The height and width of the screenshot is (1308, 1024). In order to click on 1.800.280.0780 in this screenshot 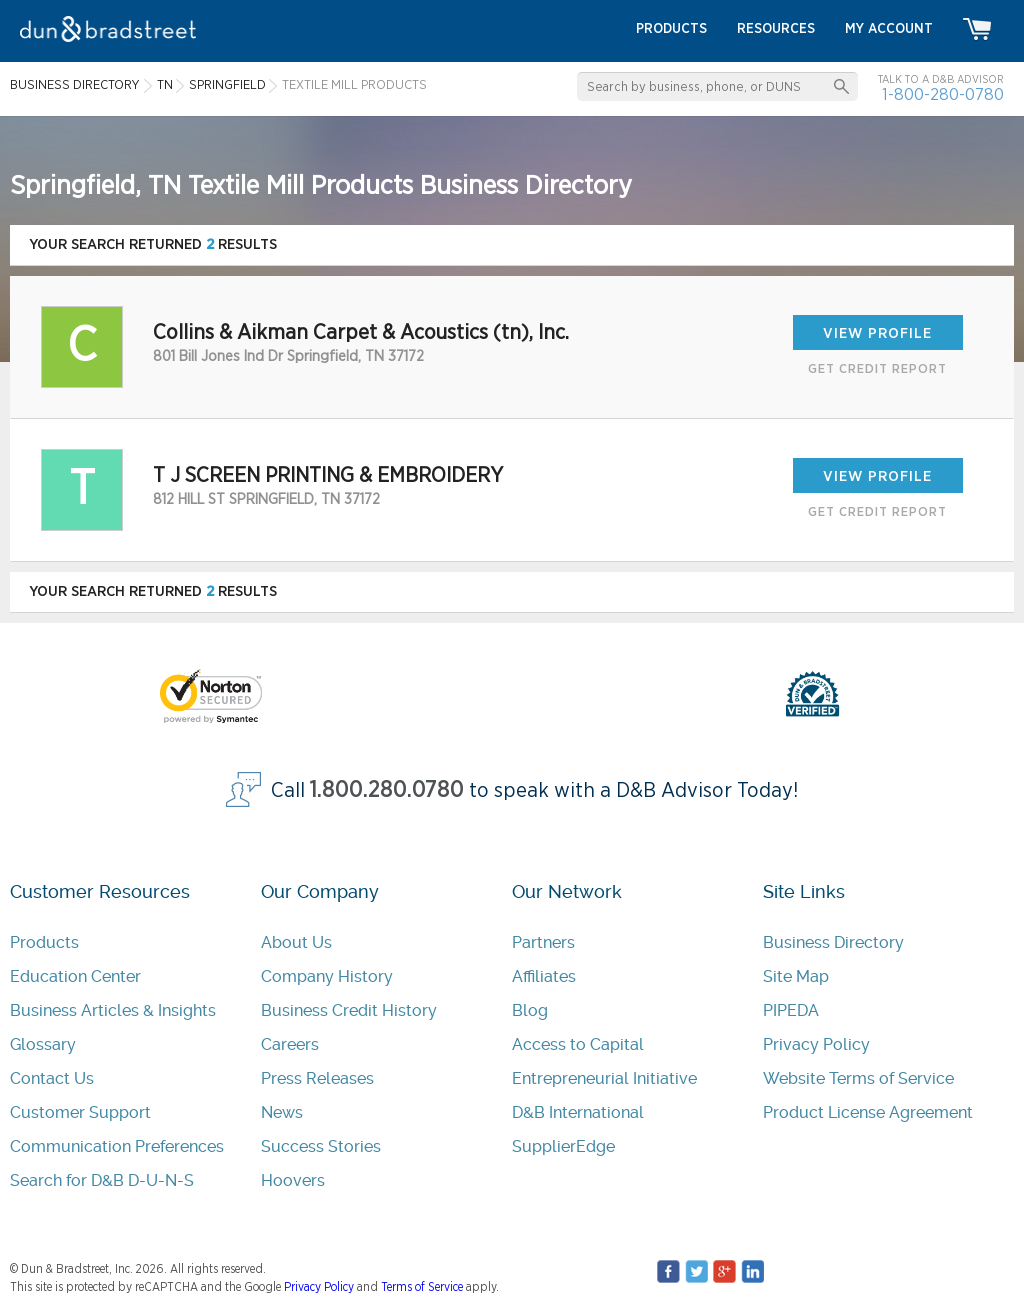, I will do `click(387, 790)`.